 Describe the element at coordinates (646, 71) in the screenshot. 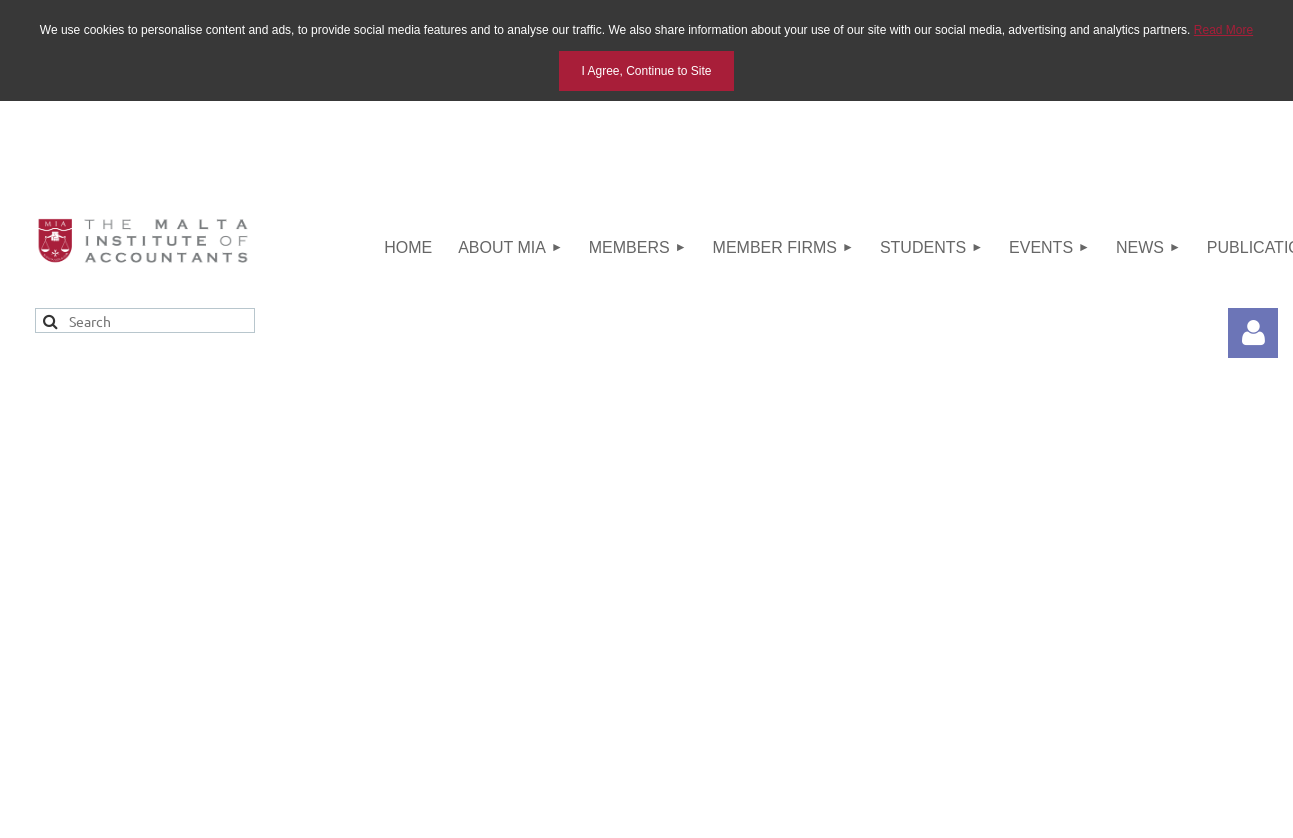

I see `I Agree, Continue to Site` at that location.